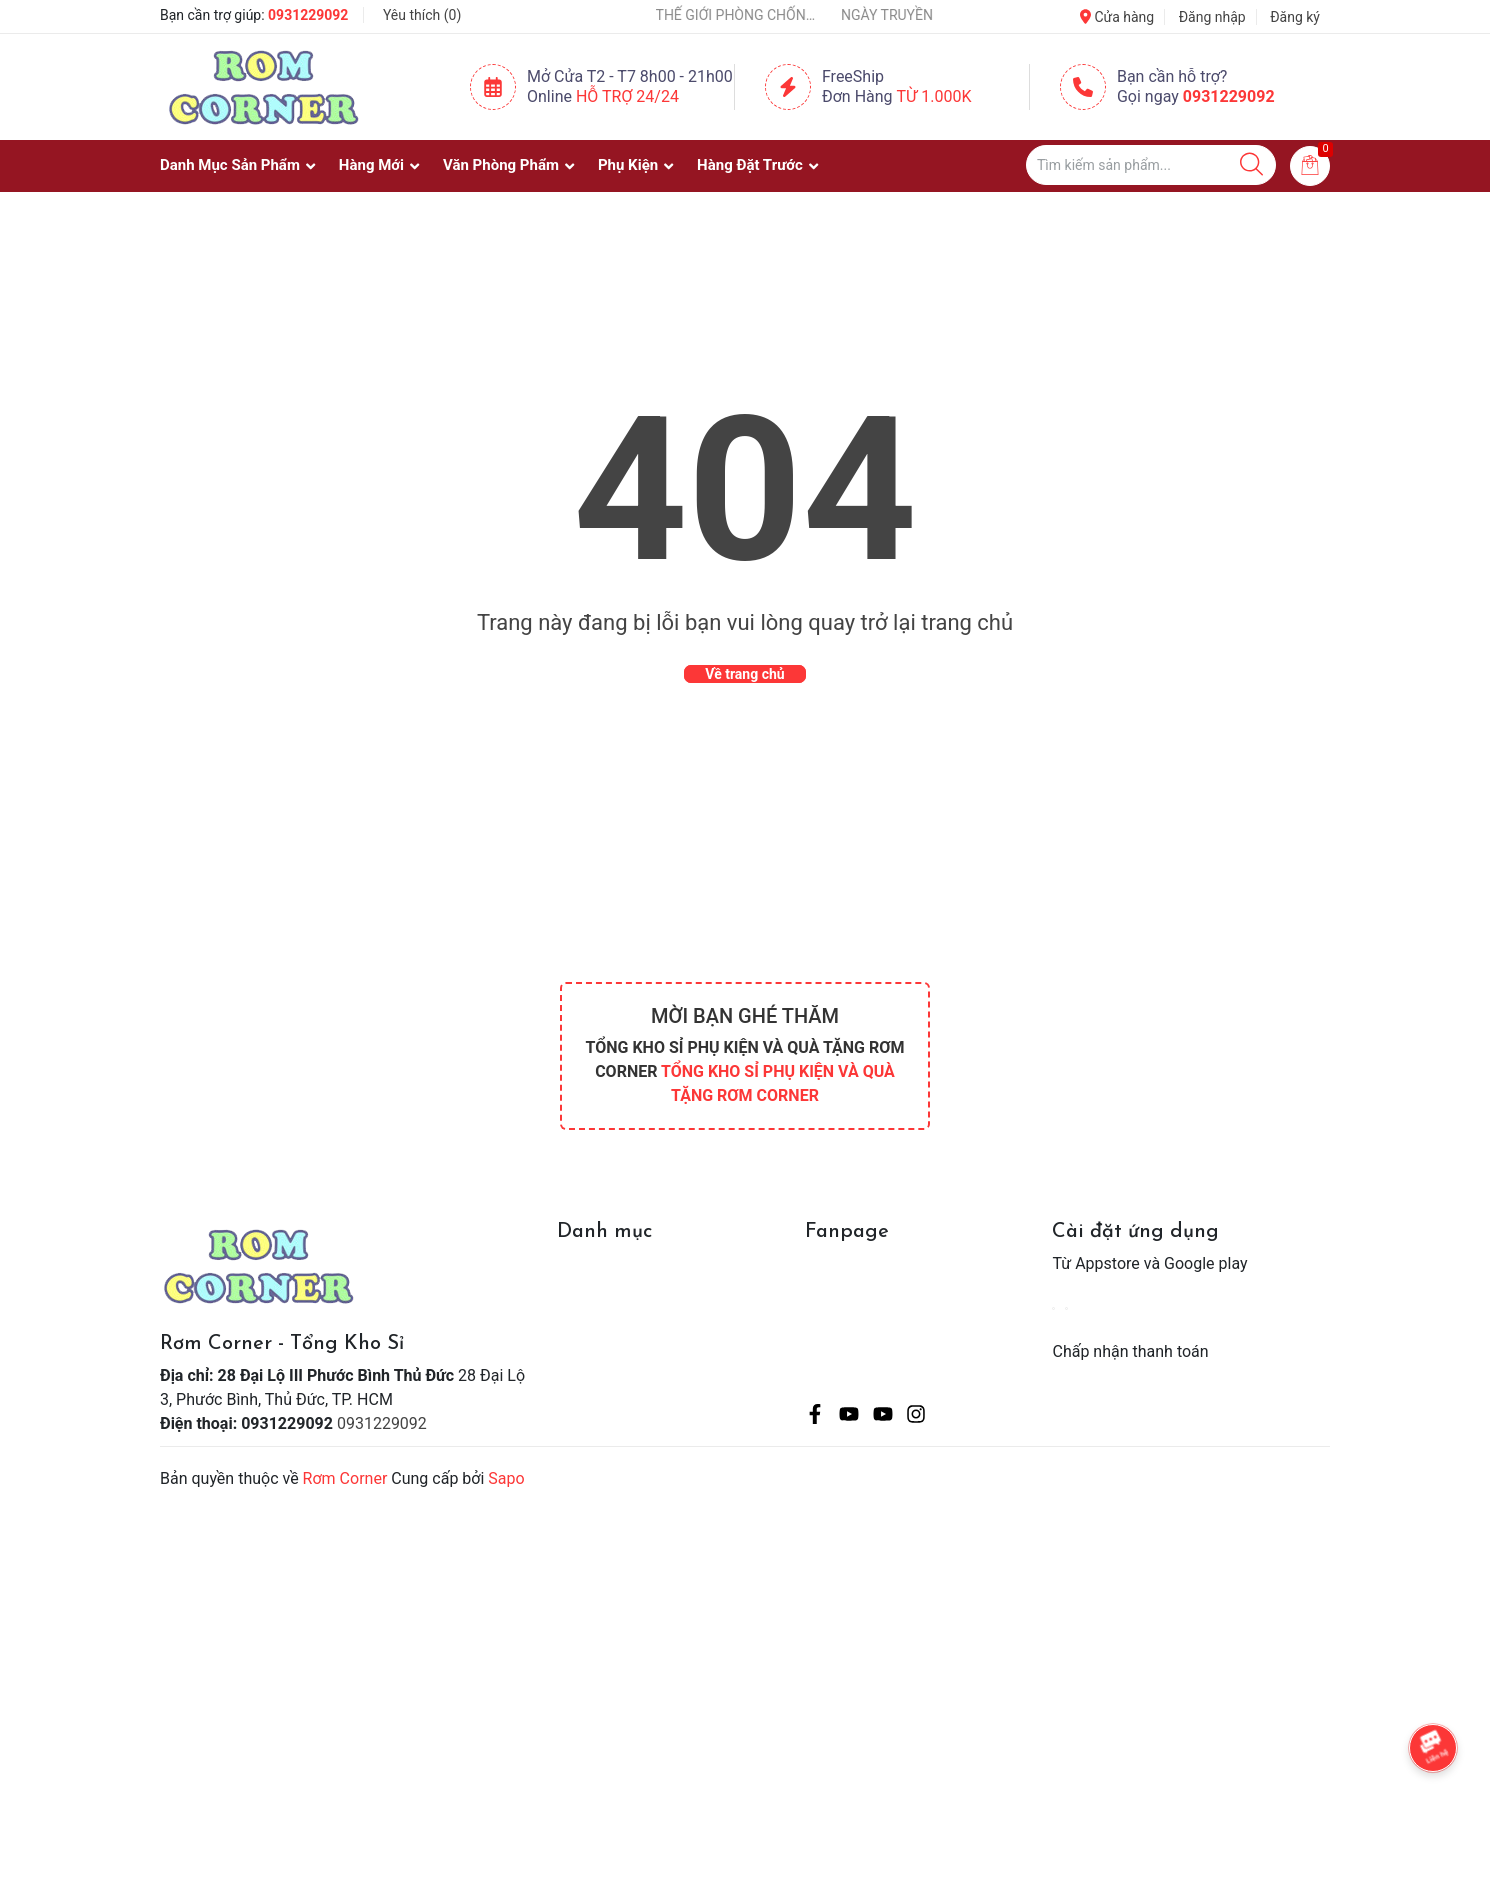  Describe the element at coordinates (628, 165) in the screenshot. I see `Phụ Kiện` at that location.